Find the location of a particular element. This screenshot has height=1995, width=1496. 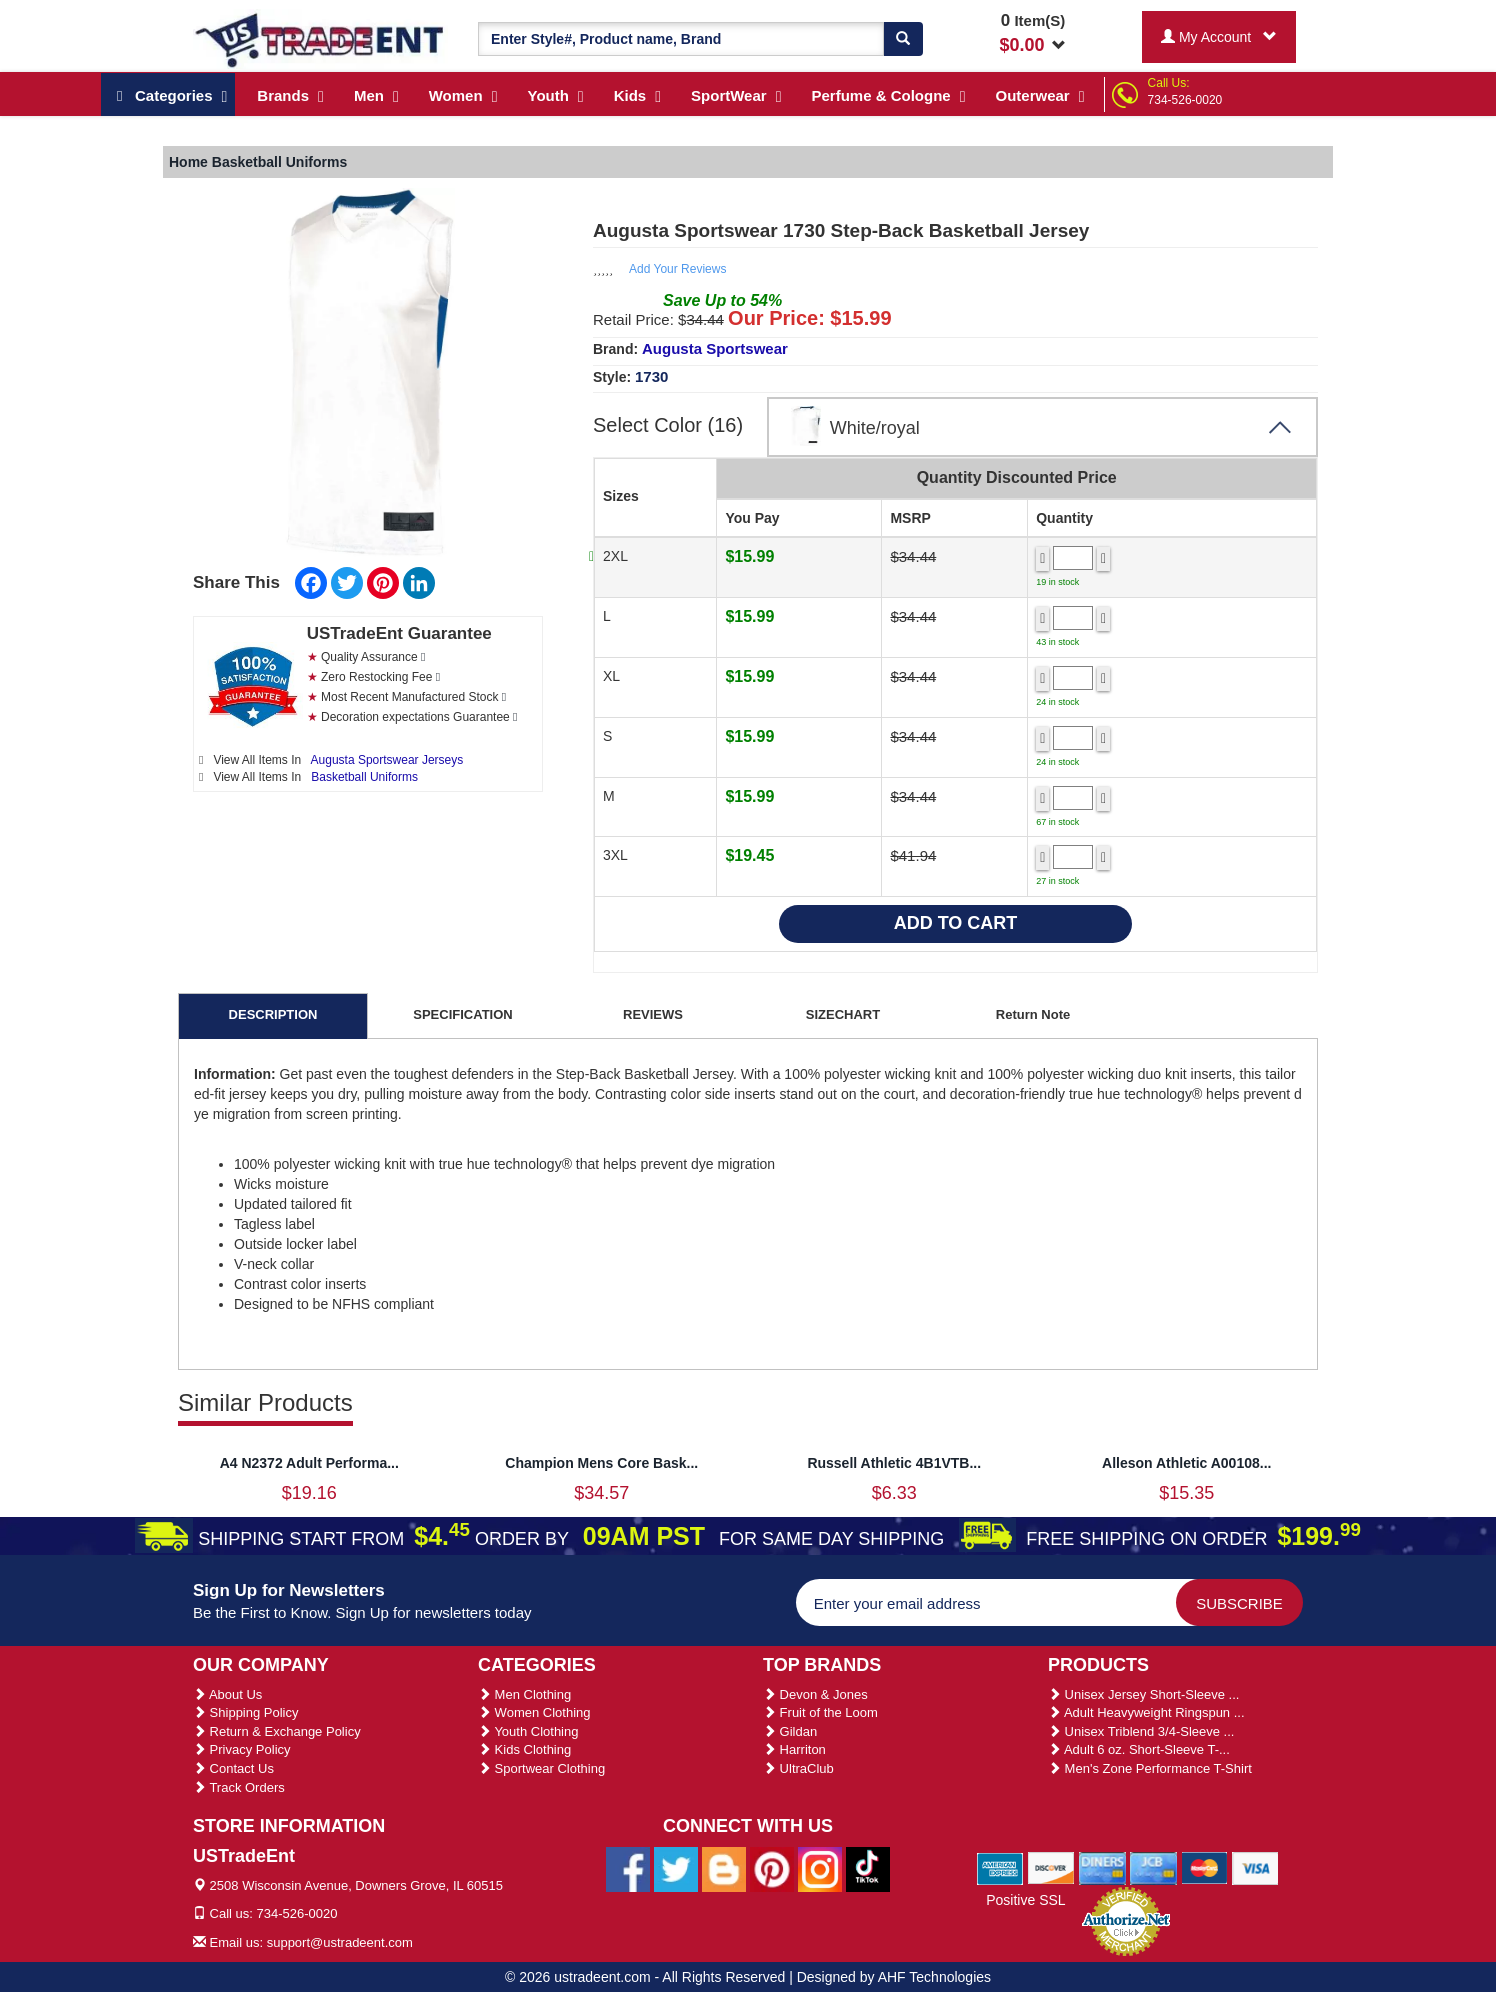

[We Accept Visa Cards] is located at coordinates (1255, 1867).